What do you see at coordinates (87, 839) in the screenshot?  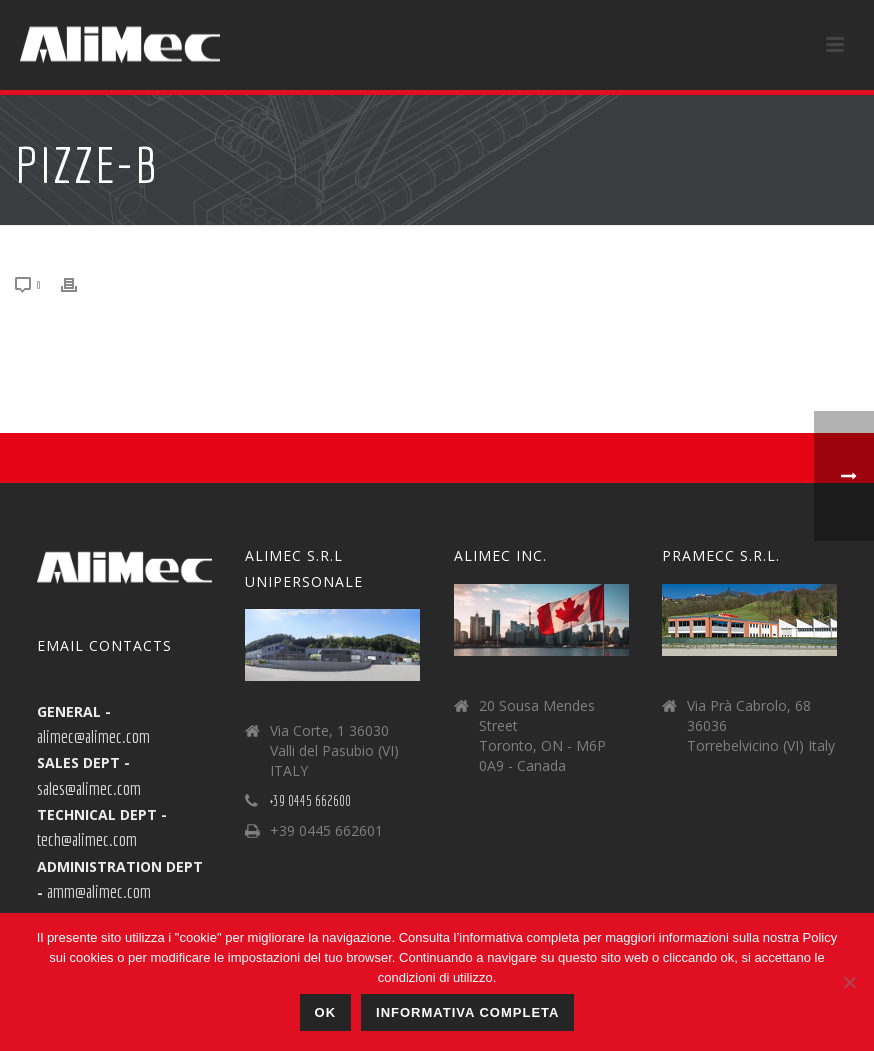 I see `tech@alimec.com` at bounding box center [87, 839].